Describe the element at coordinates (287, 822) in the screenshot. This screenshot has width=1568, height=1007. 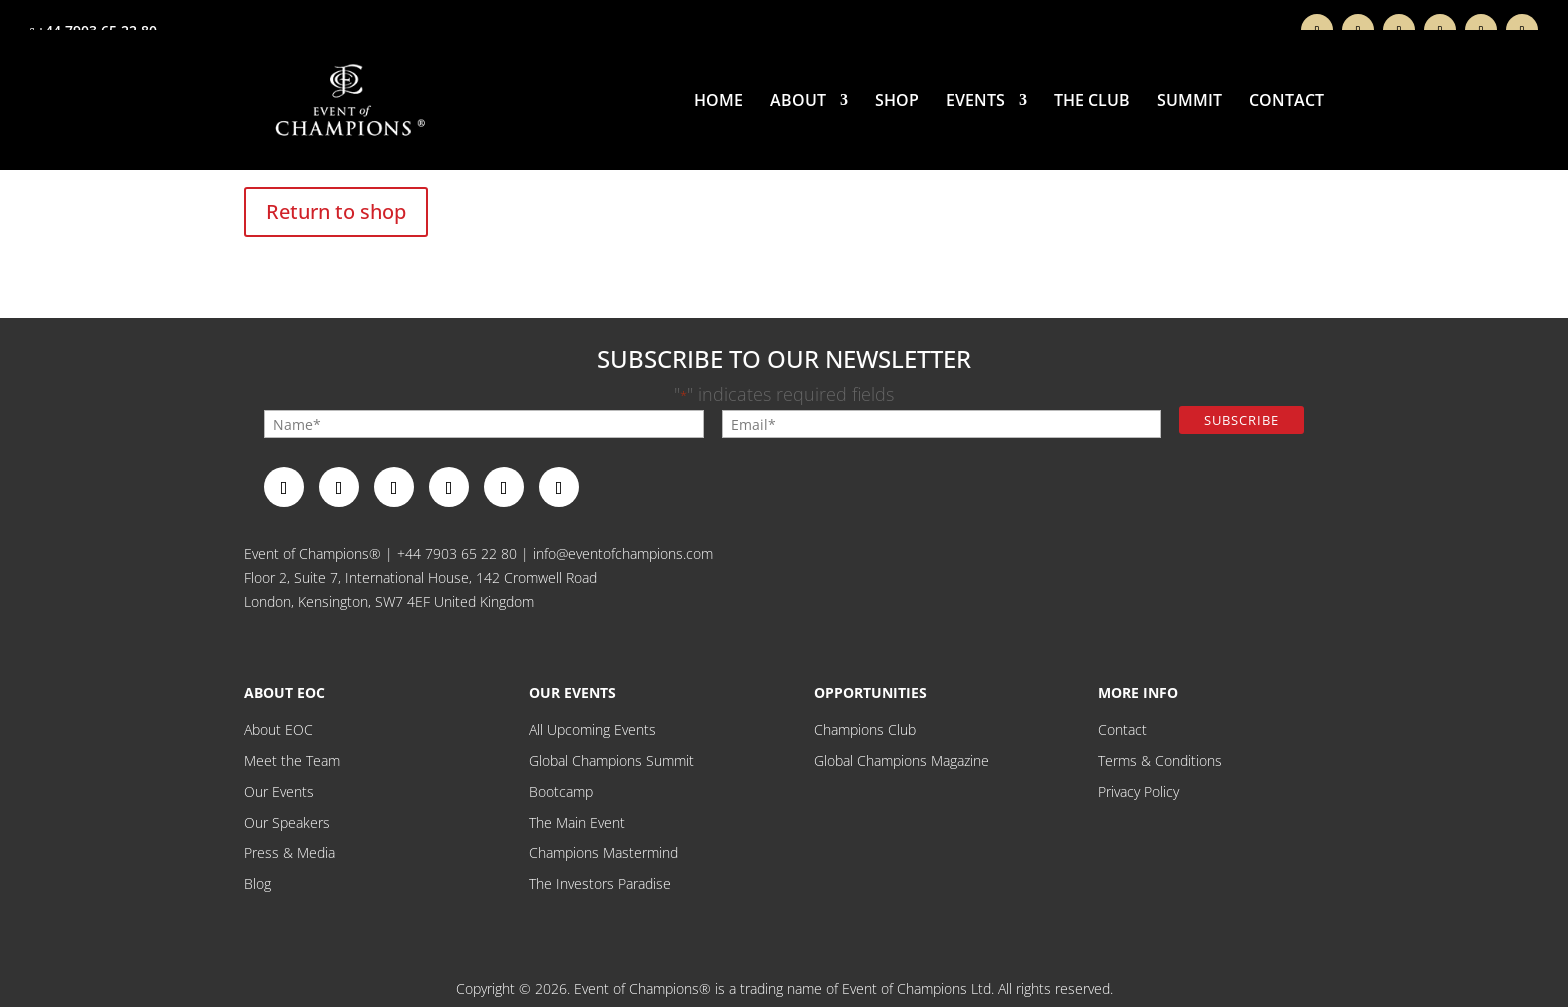
I see `Our Speakers` at that location.